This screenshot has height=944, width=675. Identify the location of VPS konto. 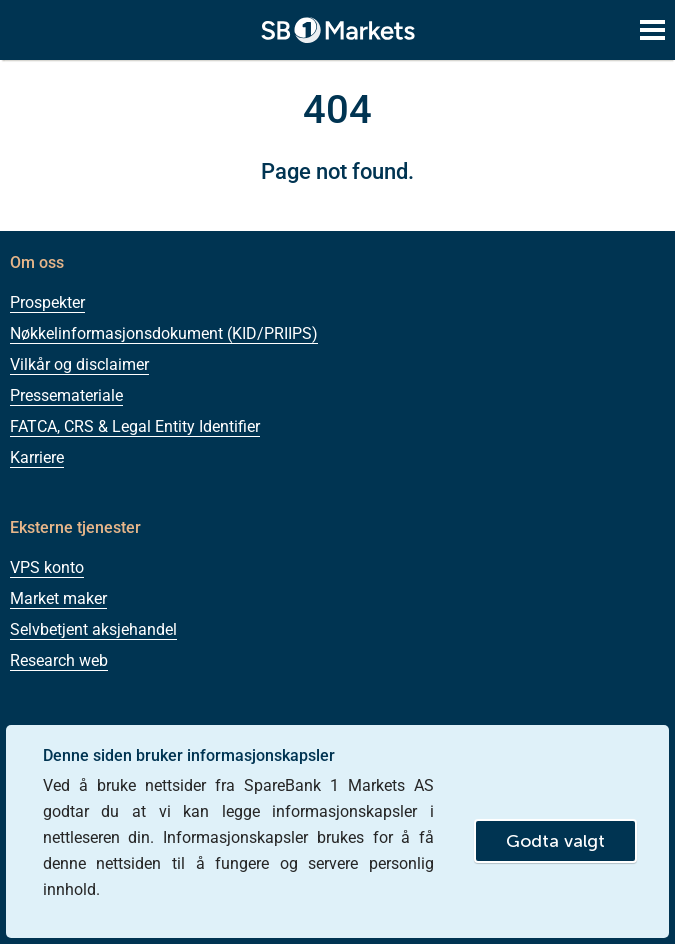
(47, 567).